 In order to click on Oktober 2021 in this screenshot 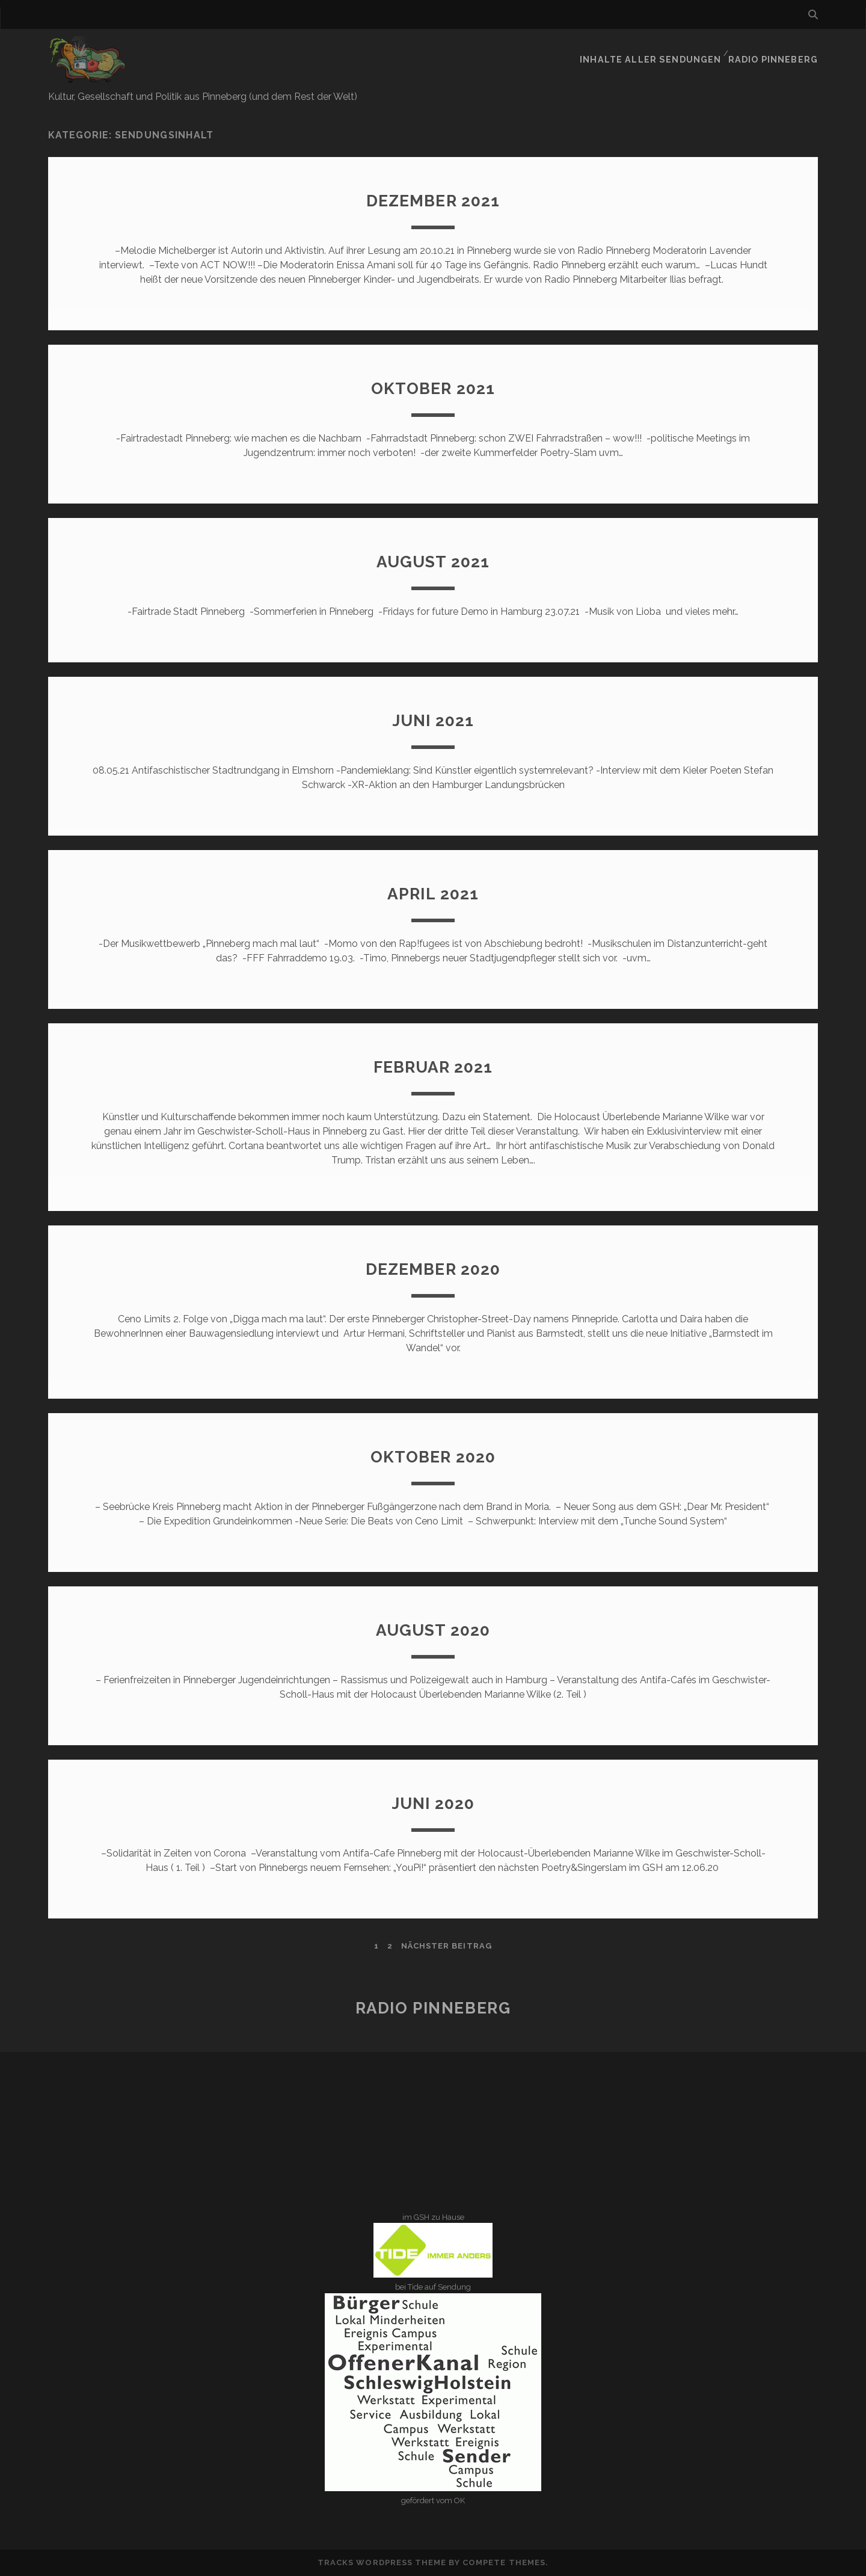, I will do `click(433, 387)`.